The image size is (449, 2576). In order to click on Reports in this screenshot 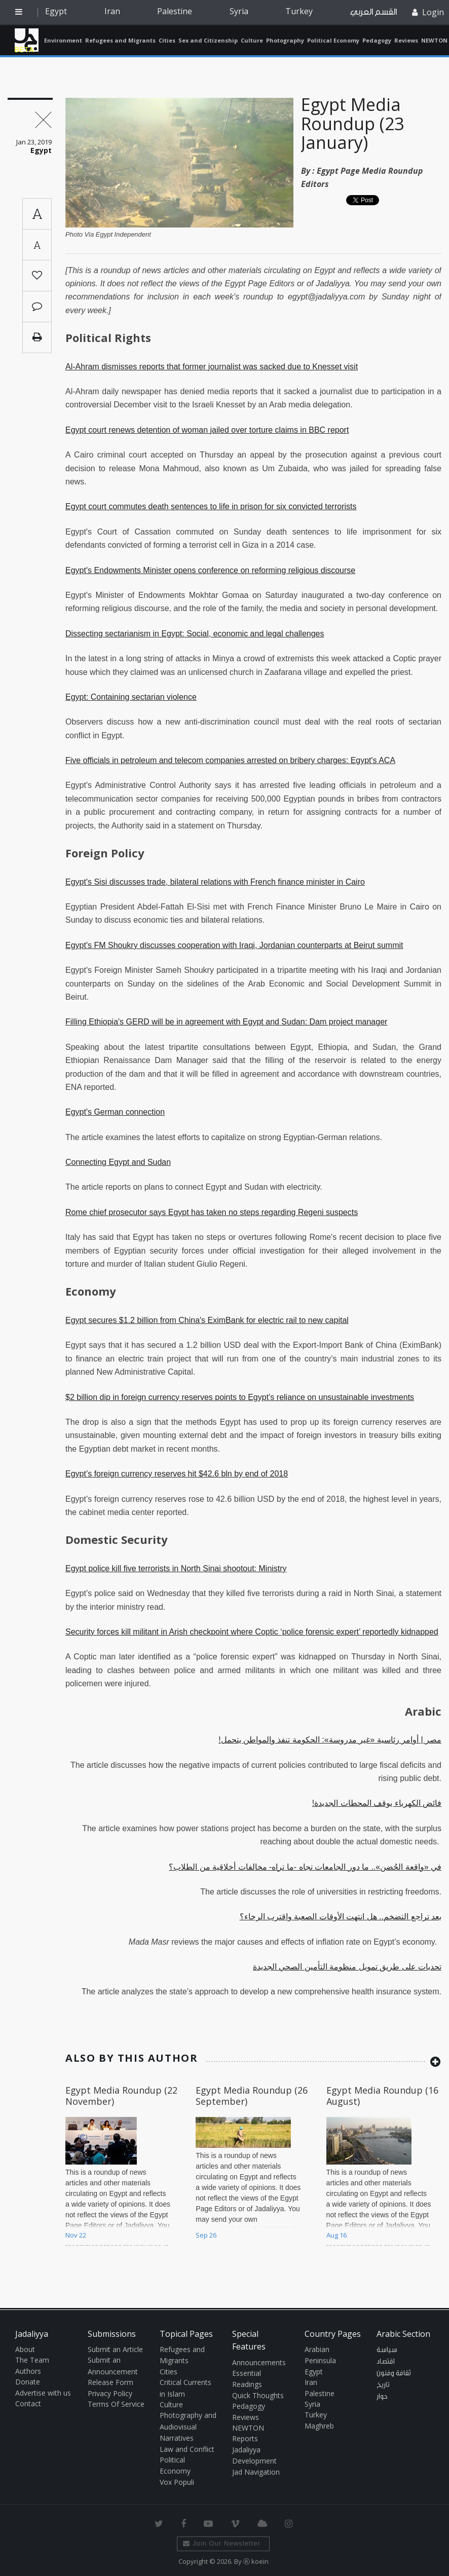, I will do `click(245, 2438)`.